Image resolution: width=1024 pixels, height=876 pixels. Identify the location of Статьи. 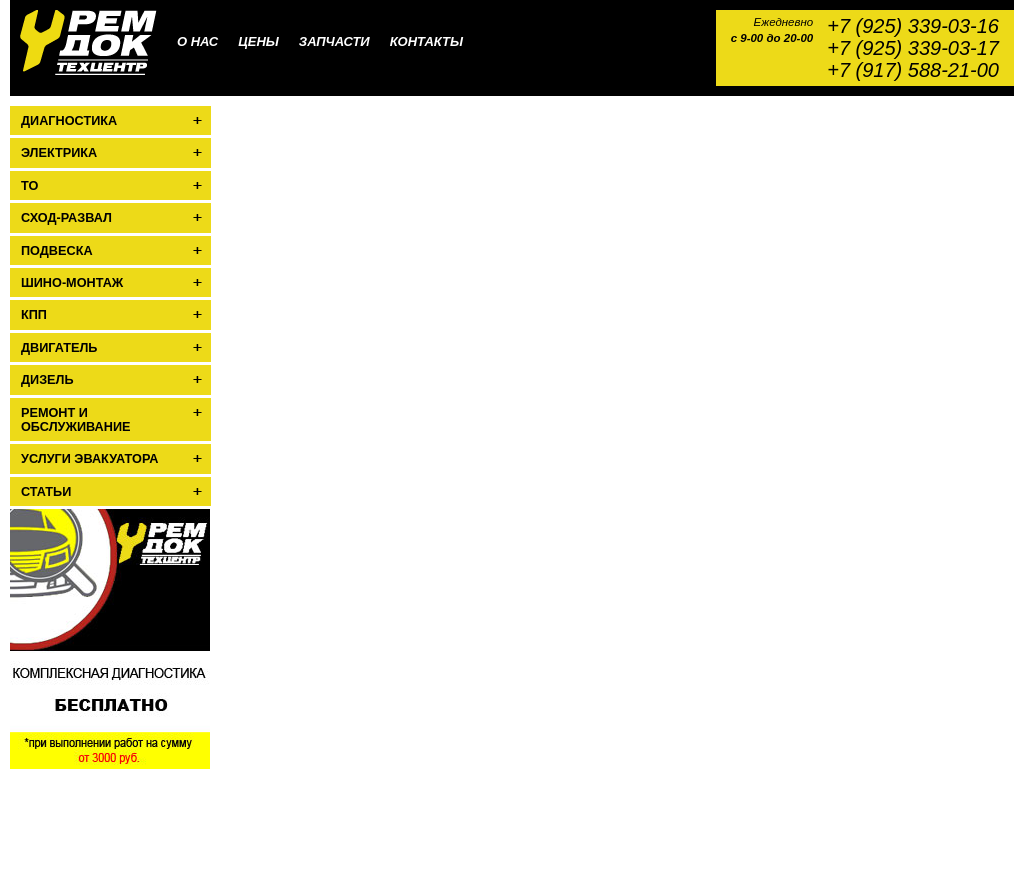
(46, 492).